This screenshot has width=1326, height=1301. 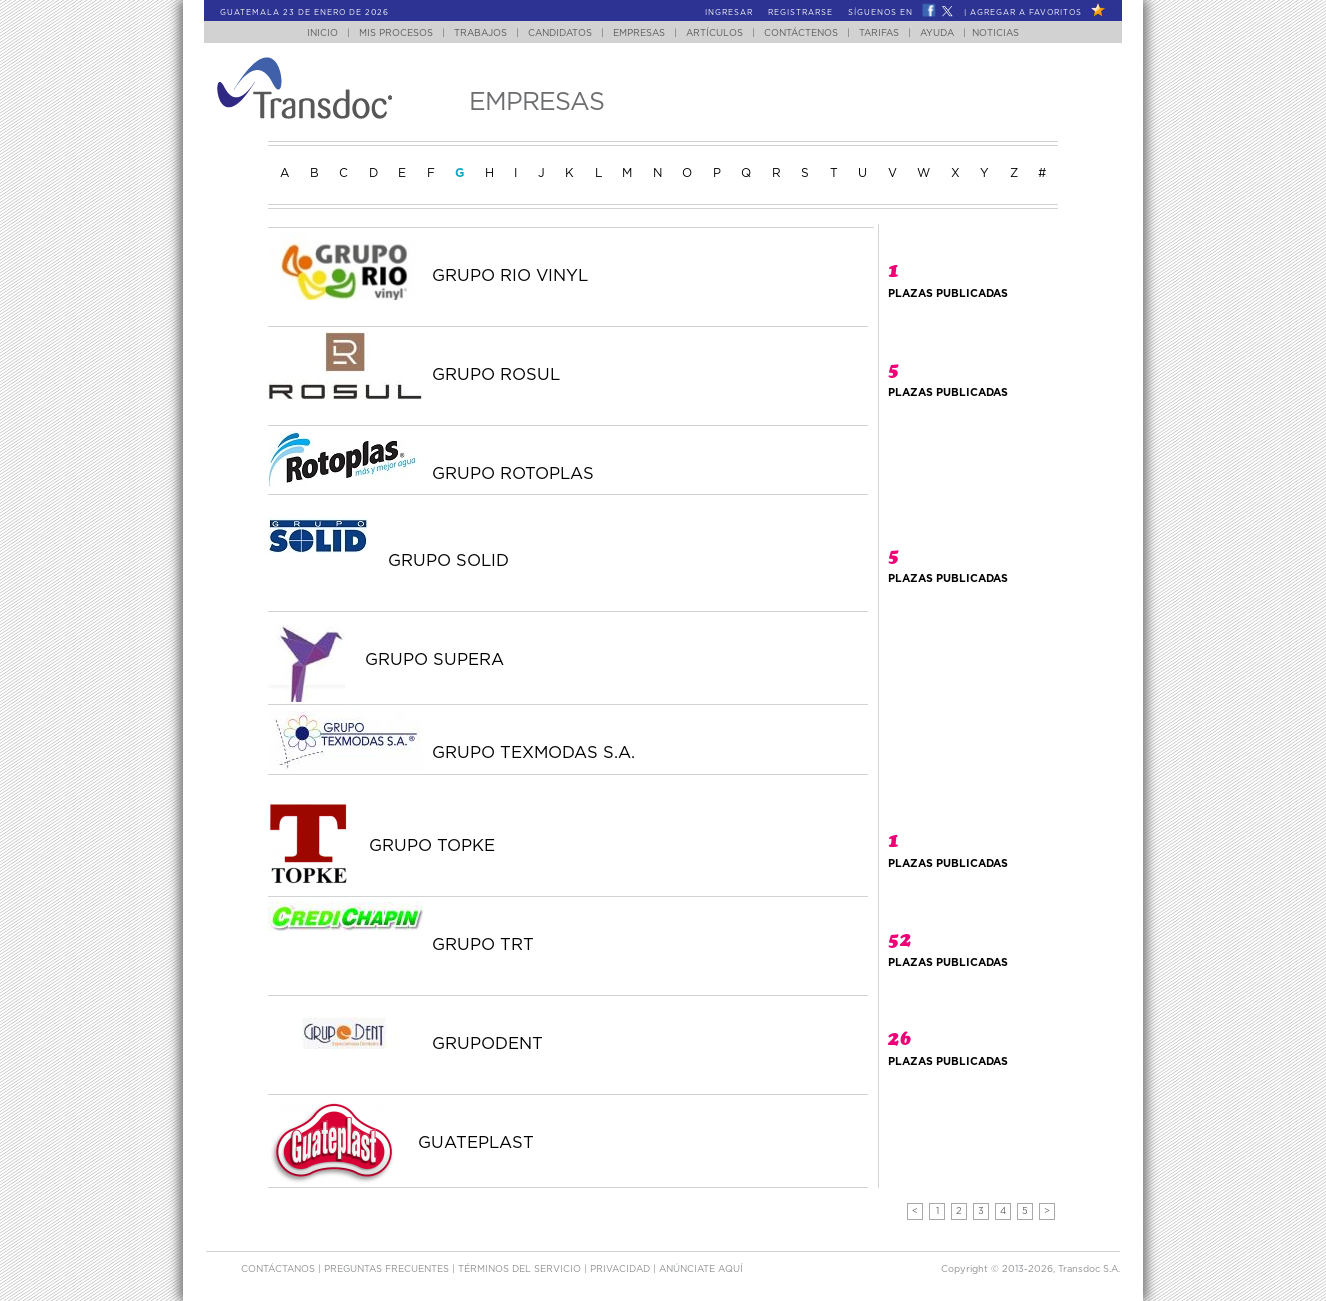 What do you see at coordinates (496, 375) in the screenshot?
I see `GRUPO ROSUL` at bounding box center [496, 375].